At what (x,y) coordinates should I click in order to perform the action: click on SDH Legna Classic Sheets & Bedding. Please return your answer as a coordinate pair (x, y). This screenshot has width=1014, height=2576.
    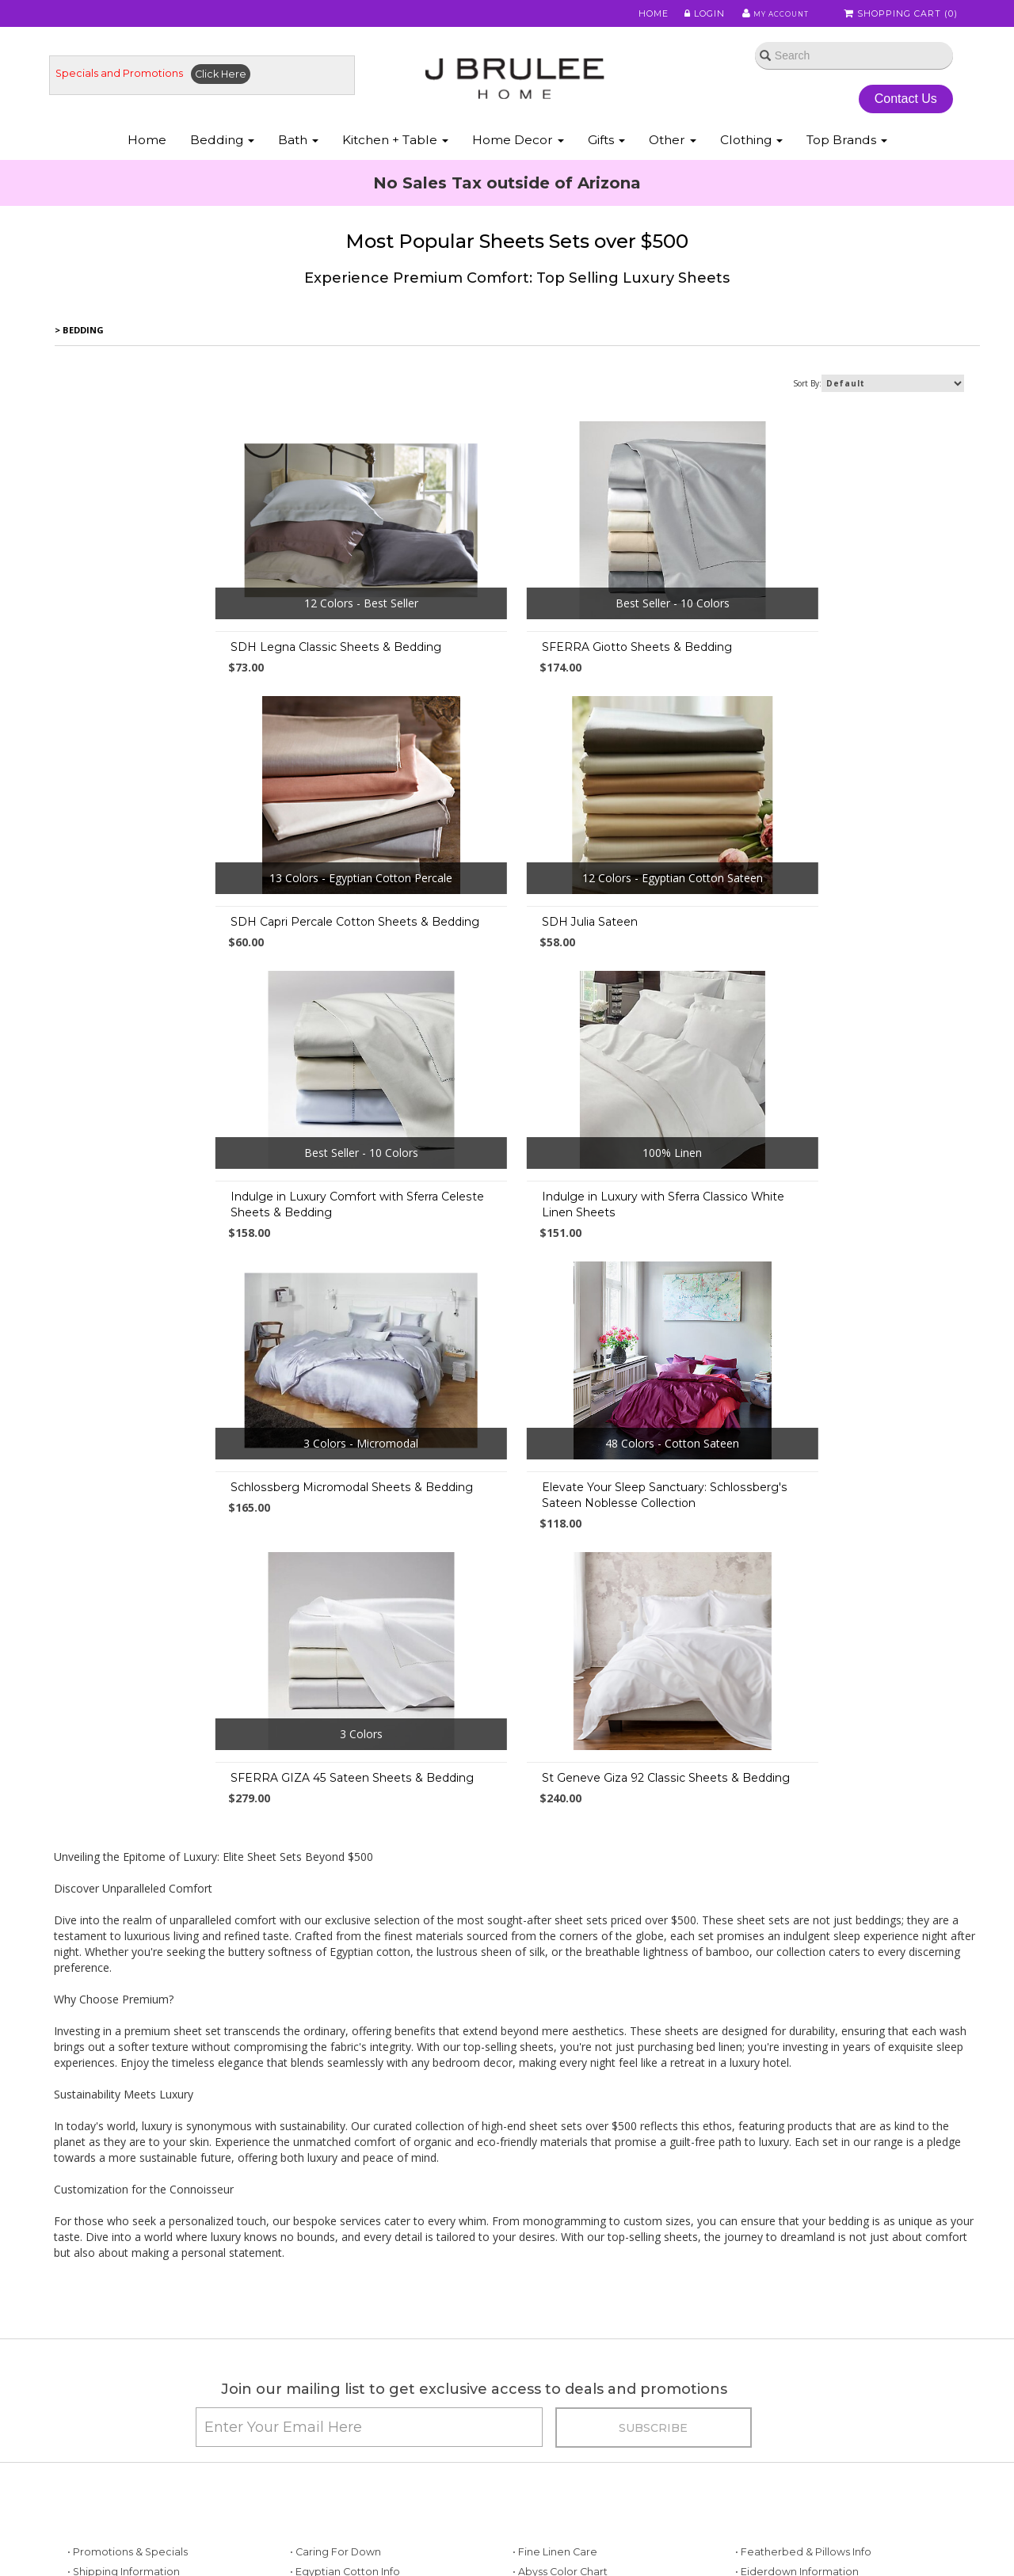
    Looking at the image, I should click on (186, 667).